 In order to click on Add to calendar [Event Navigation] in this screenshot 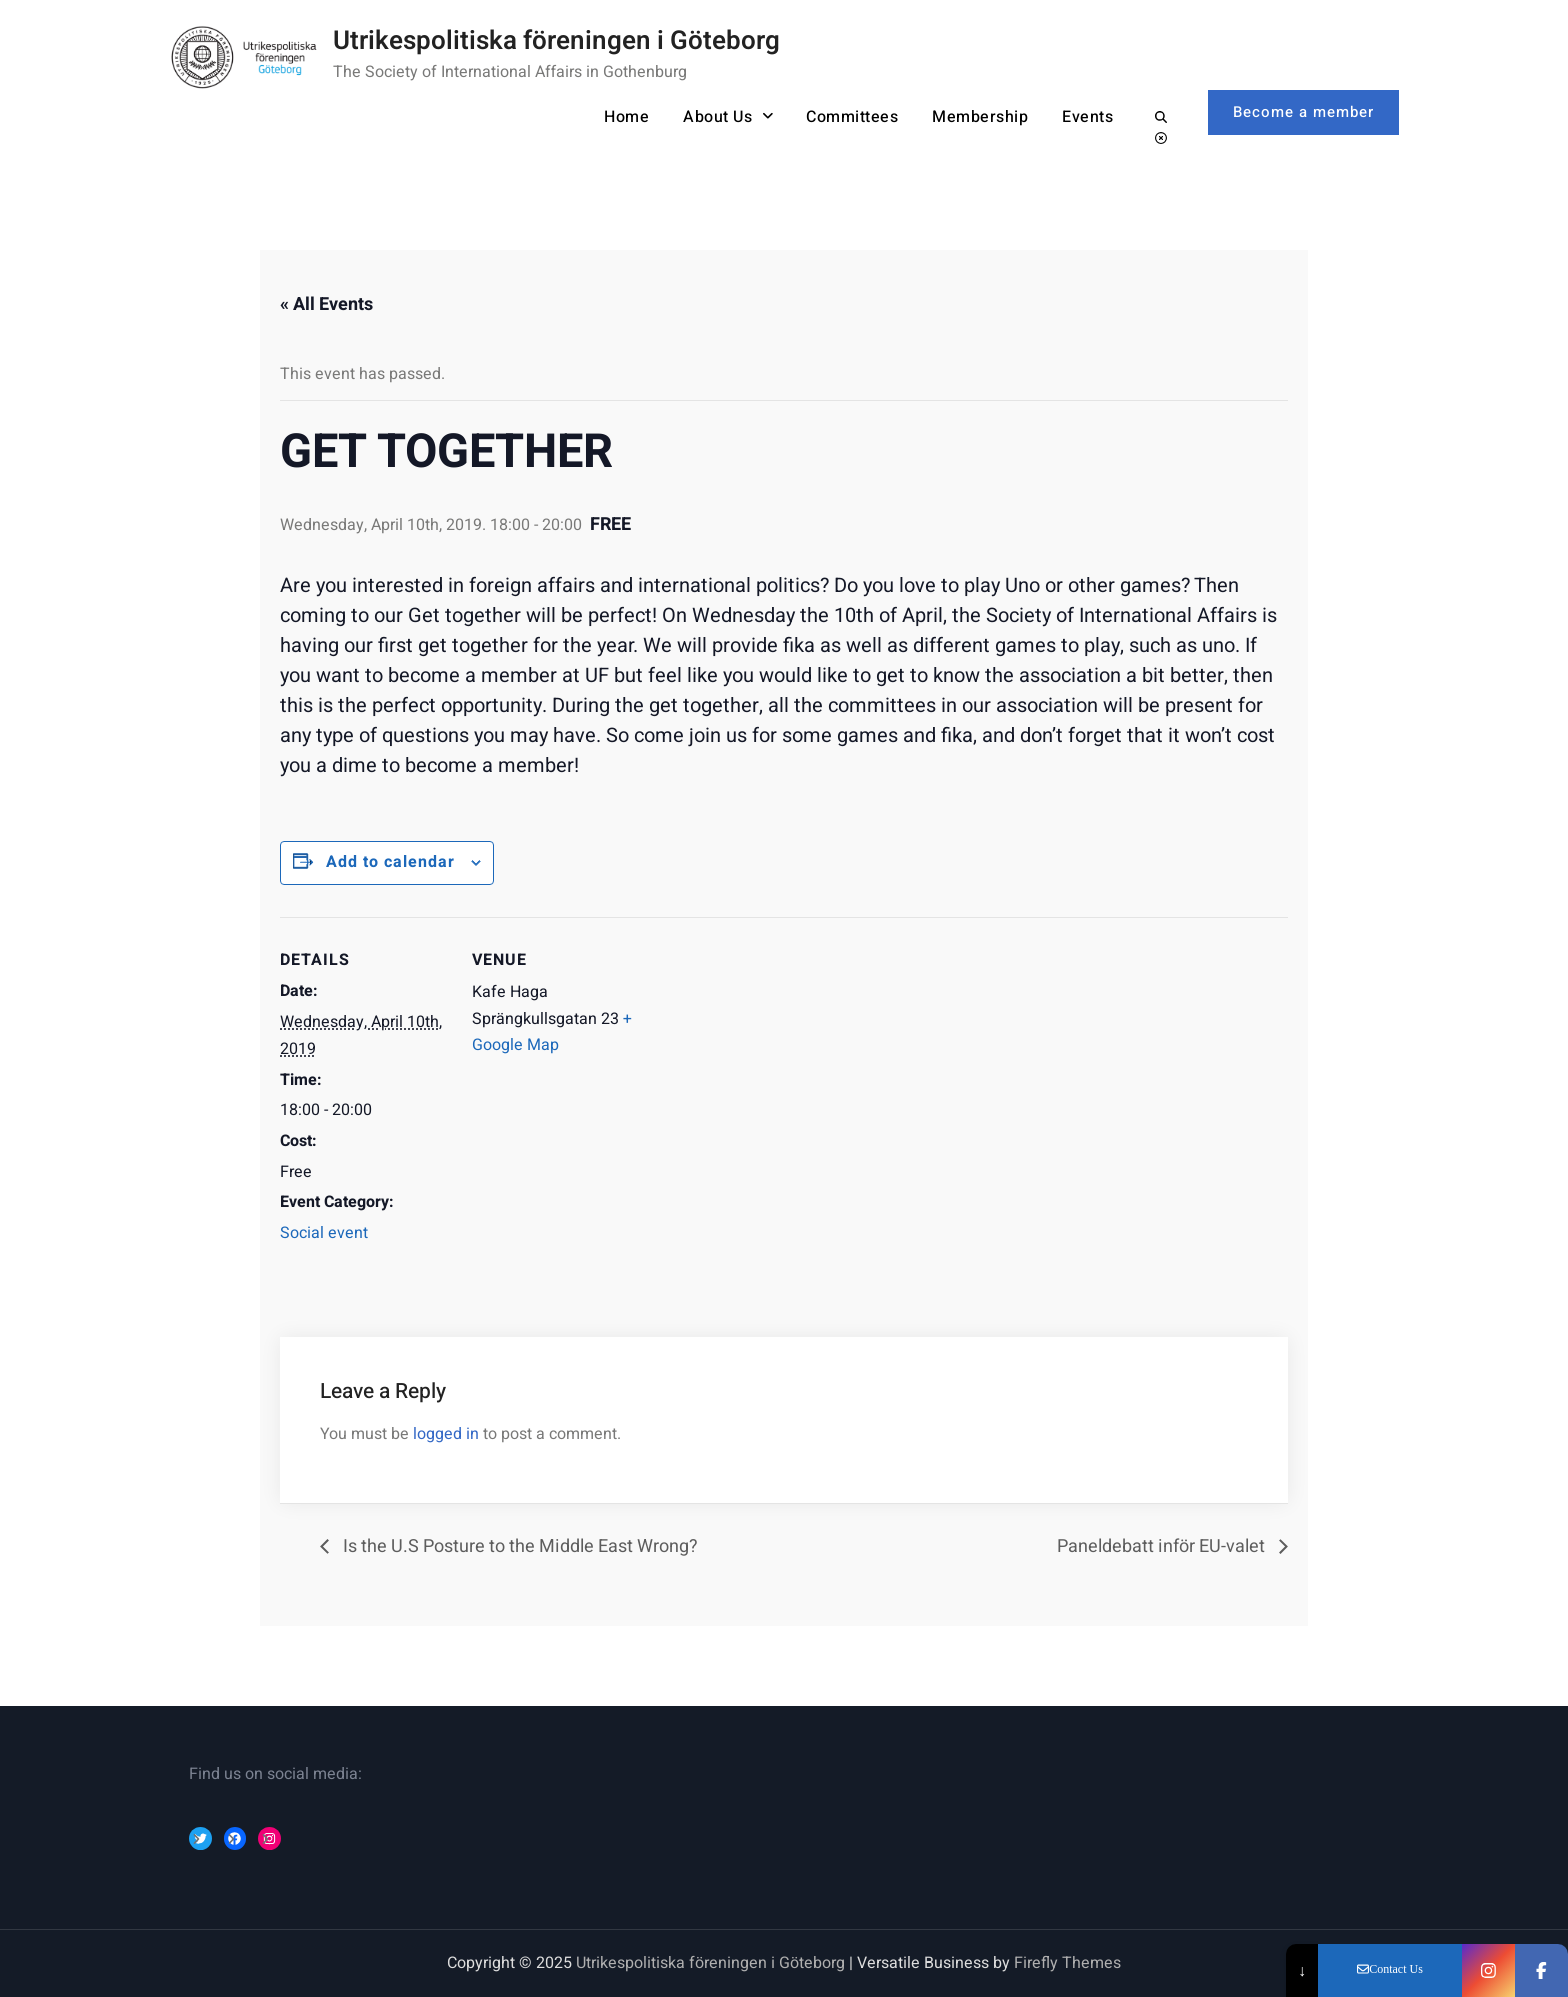, I will do `click(390, 862)`.